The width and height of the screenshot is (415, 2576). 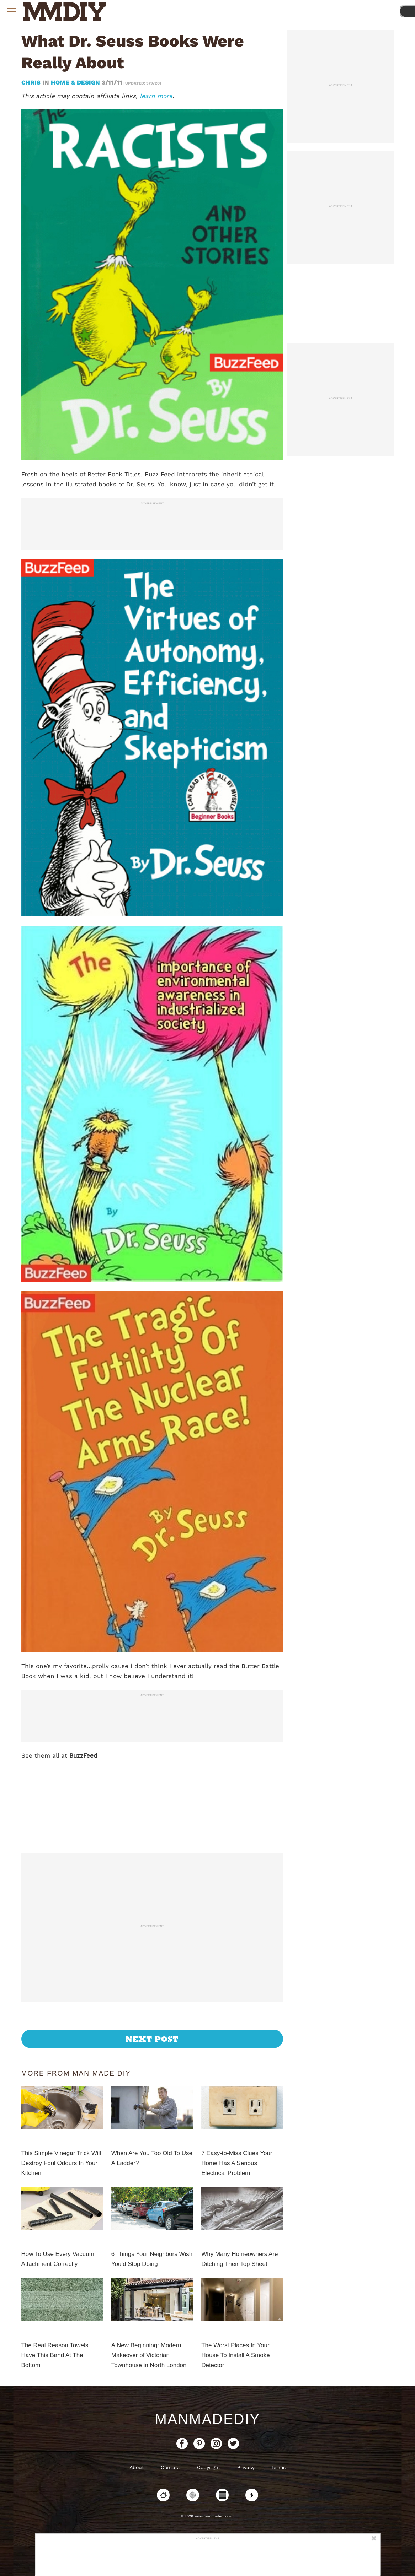 I want to click on About, so click(x=136, y=2467).